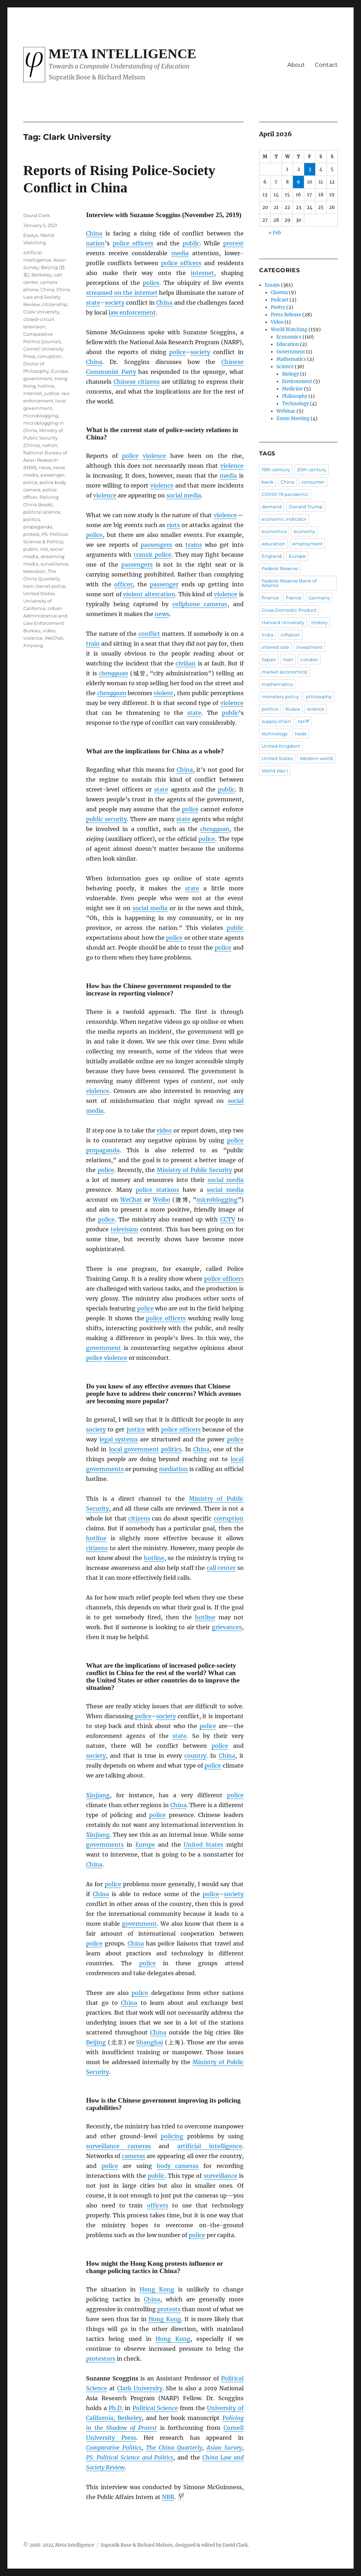  What do you see at coordinates (46, 297) in the screenshot?
I see `China Law and Society Review` at bounding box center [46, 297].